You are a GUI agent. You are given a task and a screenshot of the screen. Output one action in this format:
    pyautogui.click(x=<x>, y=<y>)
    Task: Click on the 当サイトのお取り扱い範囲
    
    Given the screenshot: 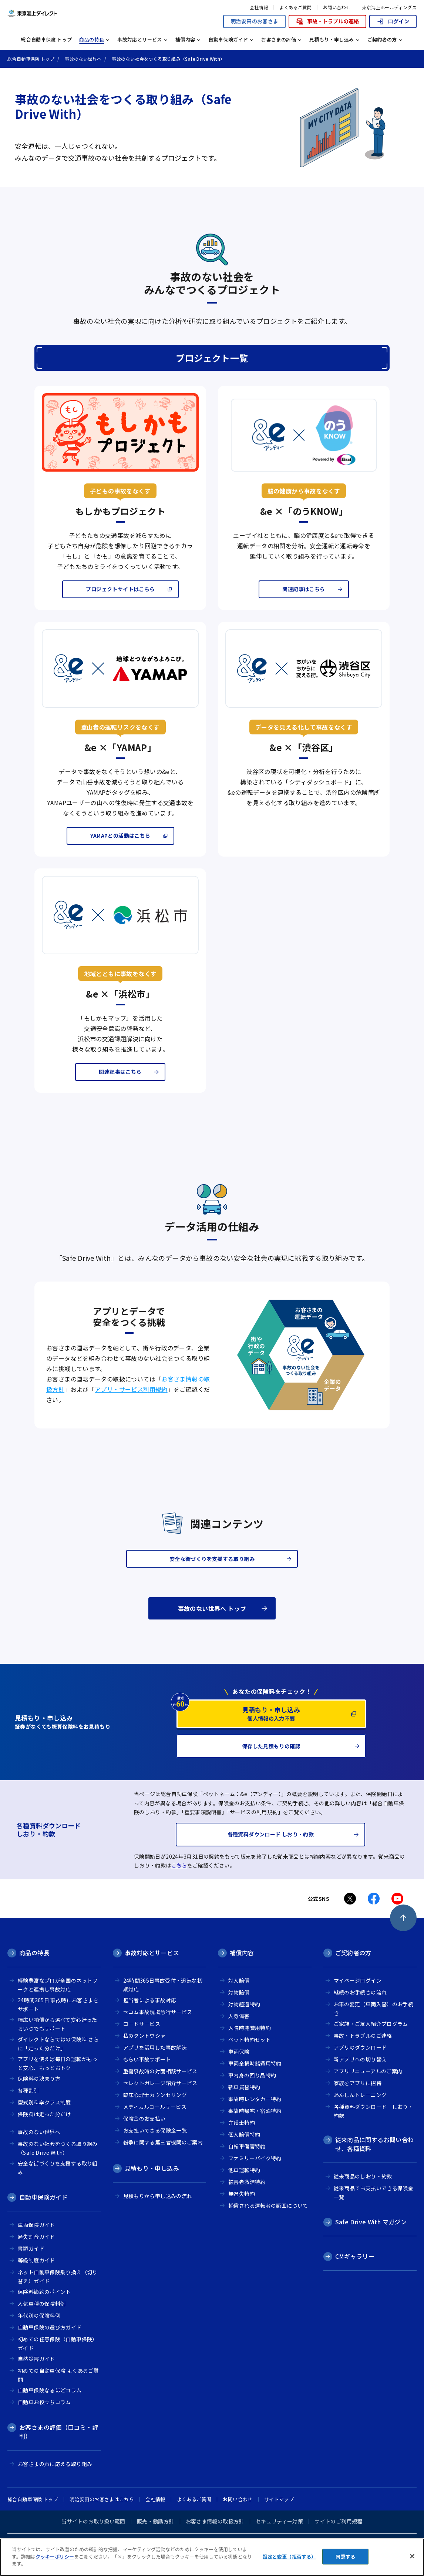 What is the action you would take?
    pyautogui.click(x=93, y=2521)
    